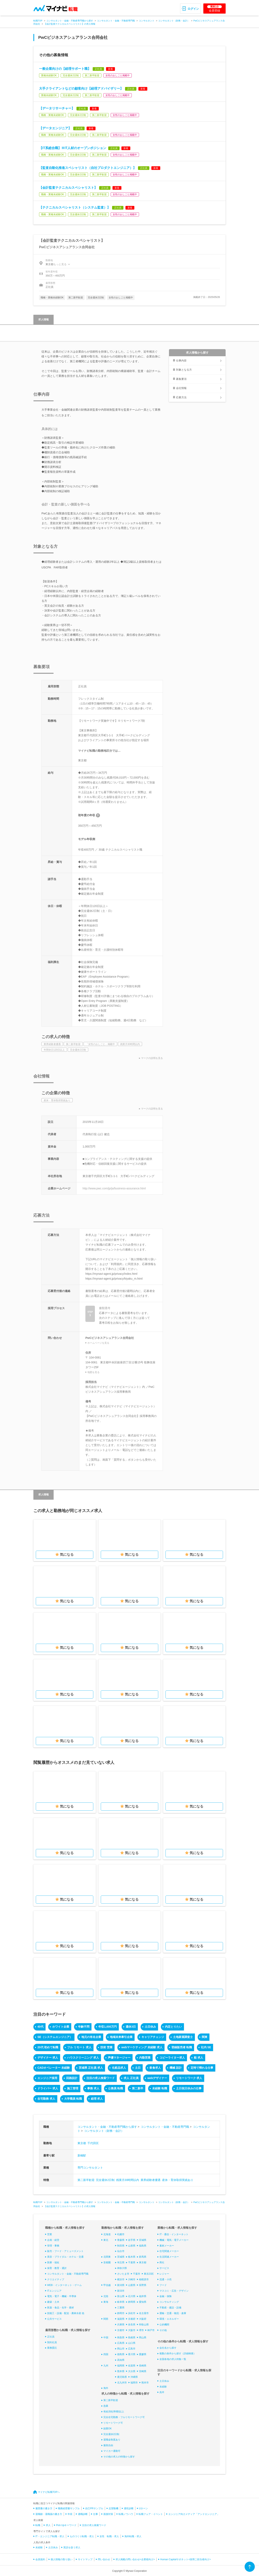 This screenshot has width=259, height=2576. What do you see at coordinates (142, 2371) in the screenshot?
I see `宮崎県` at bounding box center [142, 2371].